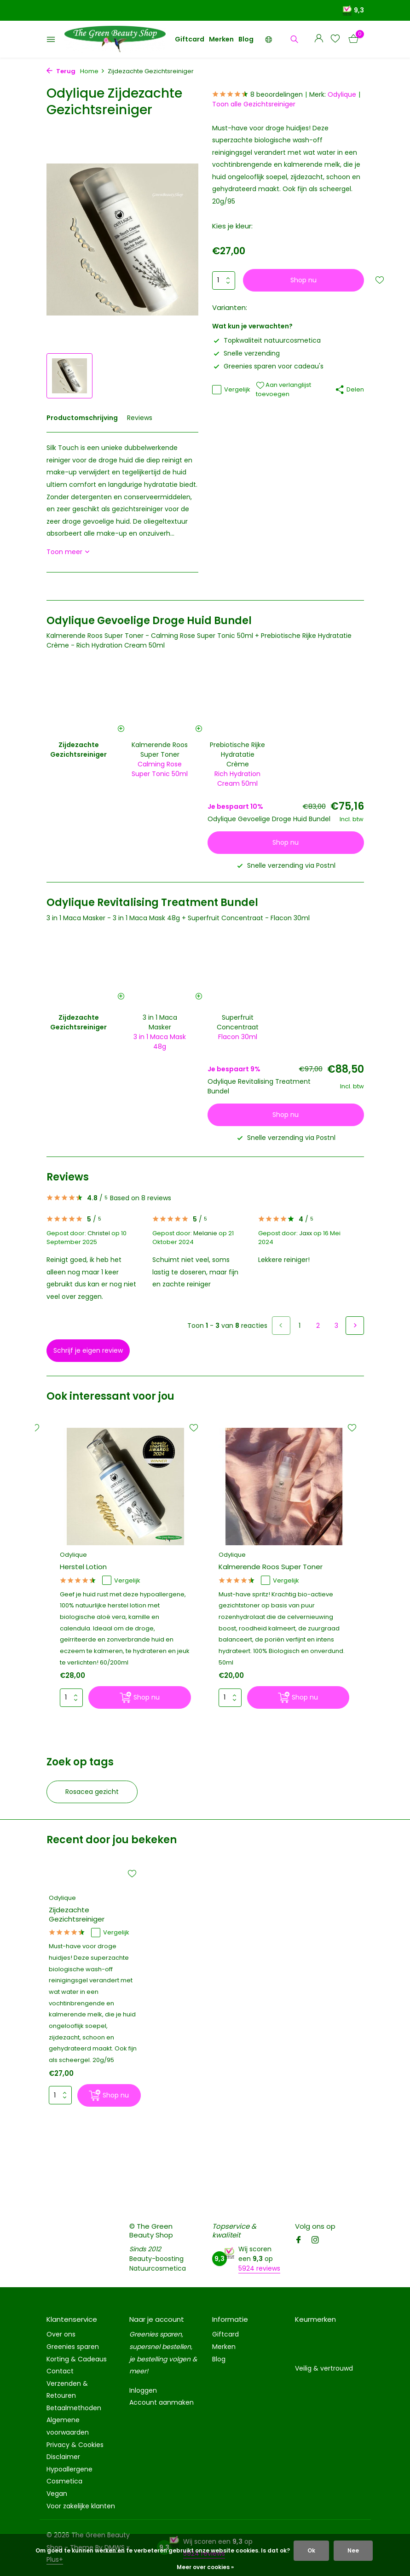 This screenshot has height=2576, width=410. I want to click on Vegan, so click(56, 2493).